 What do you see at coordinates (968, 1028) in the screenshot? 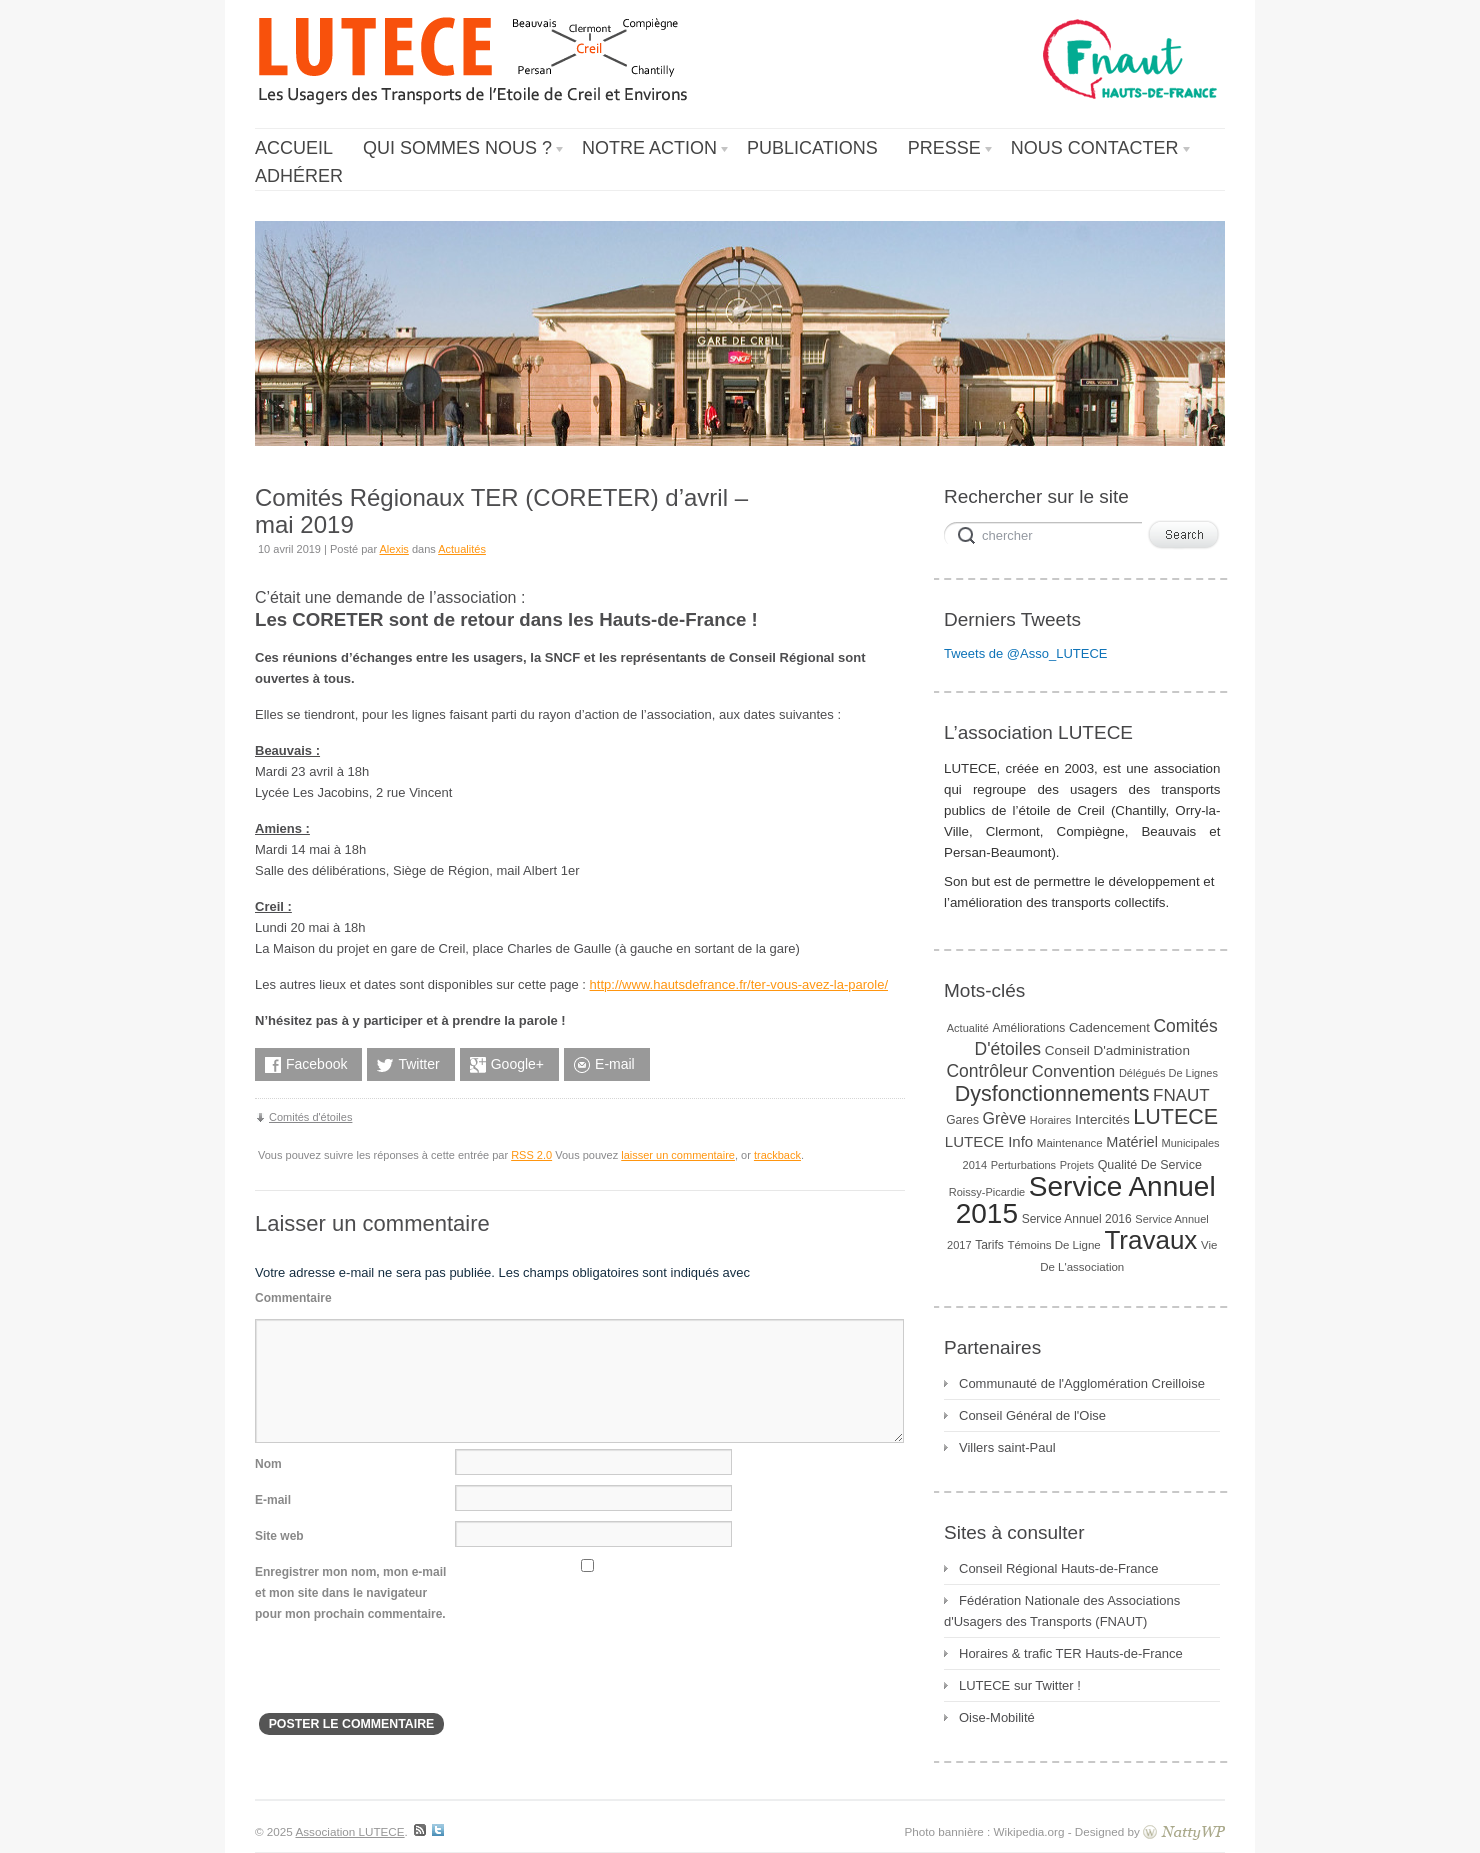
I see `Actualité` at bounding box center [968, 1028].